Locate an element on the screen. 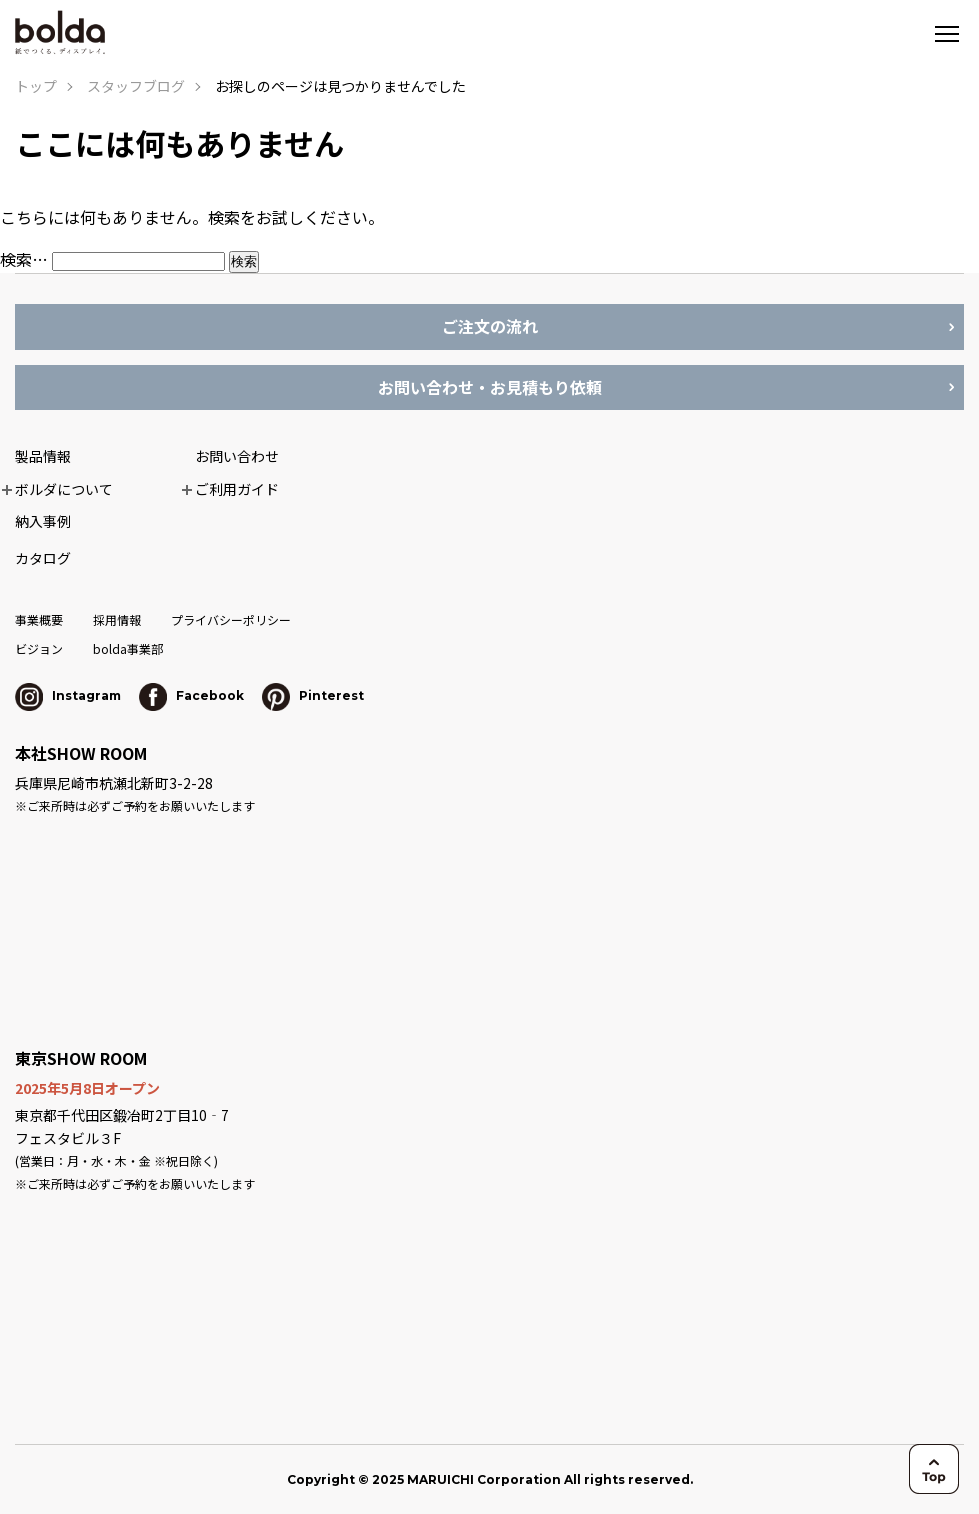 The width and height of the screenshot is (979, 1514). お問い合わせ・お見積もり依頼 is located at coordinates (490, 387).